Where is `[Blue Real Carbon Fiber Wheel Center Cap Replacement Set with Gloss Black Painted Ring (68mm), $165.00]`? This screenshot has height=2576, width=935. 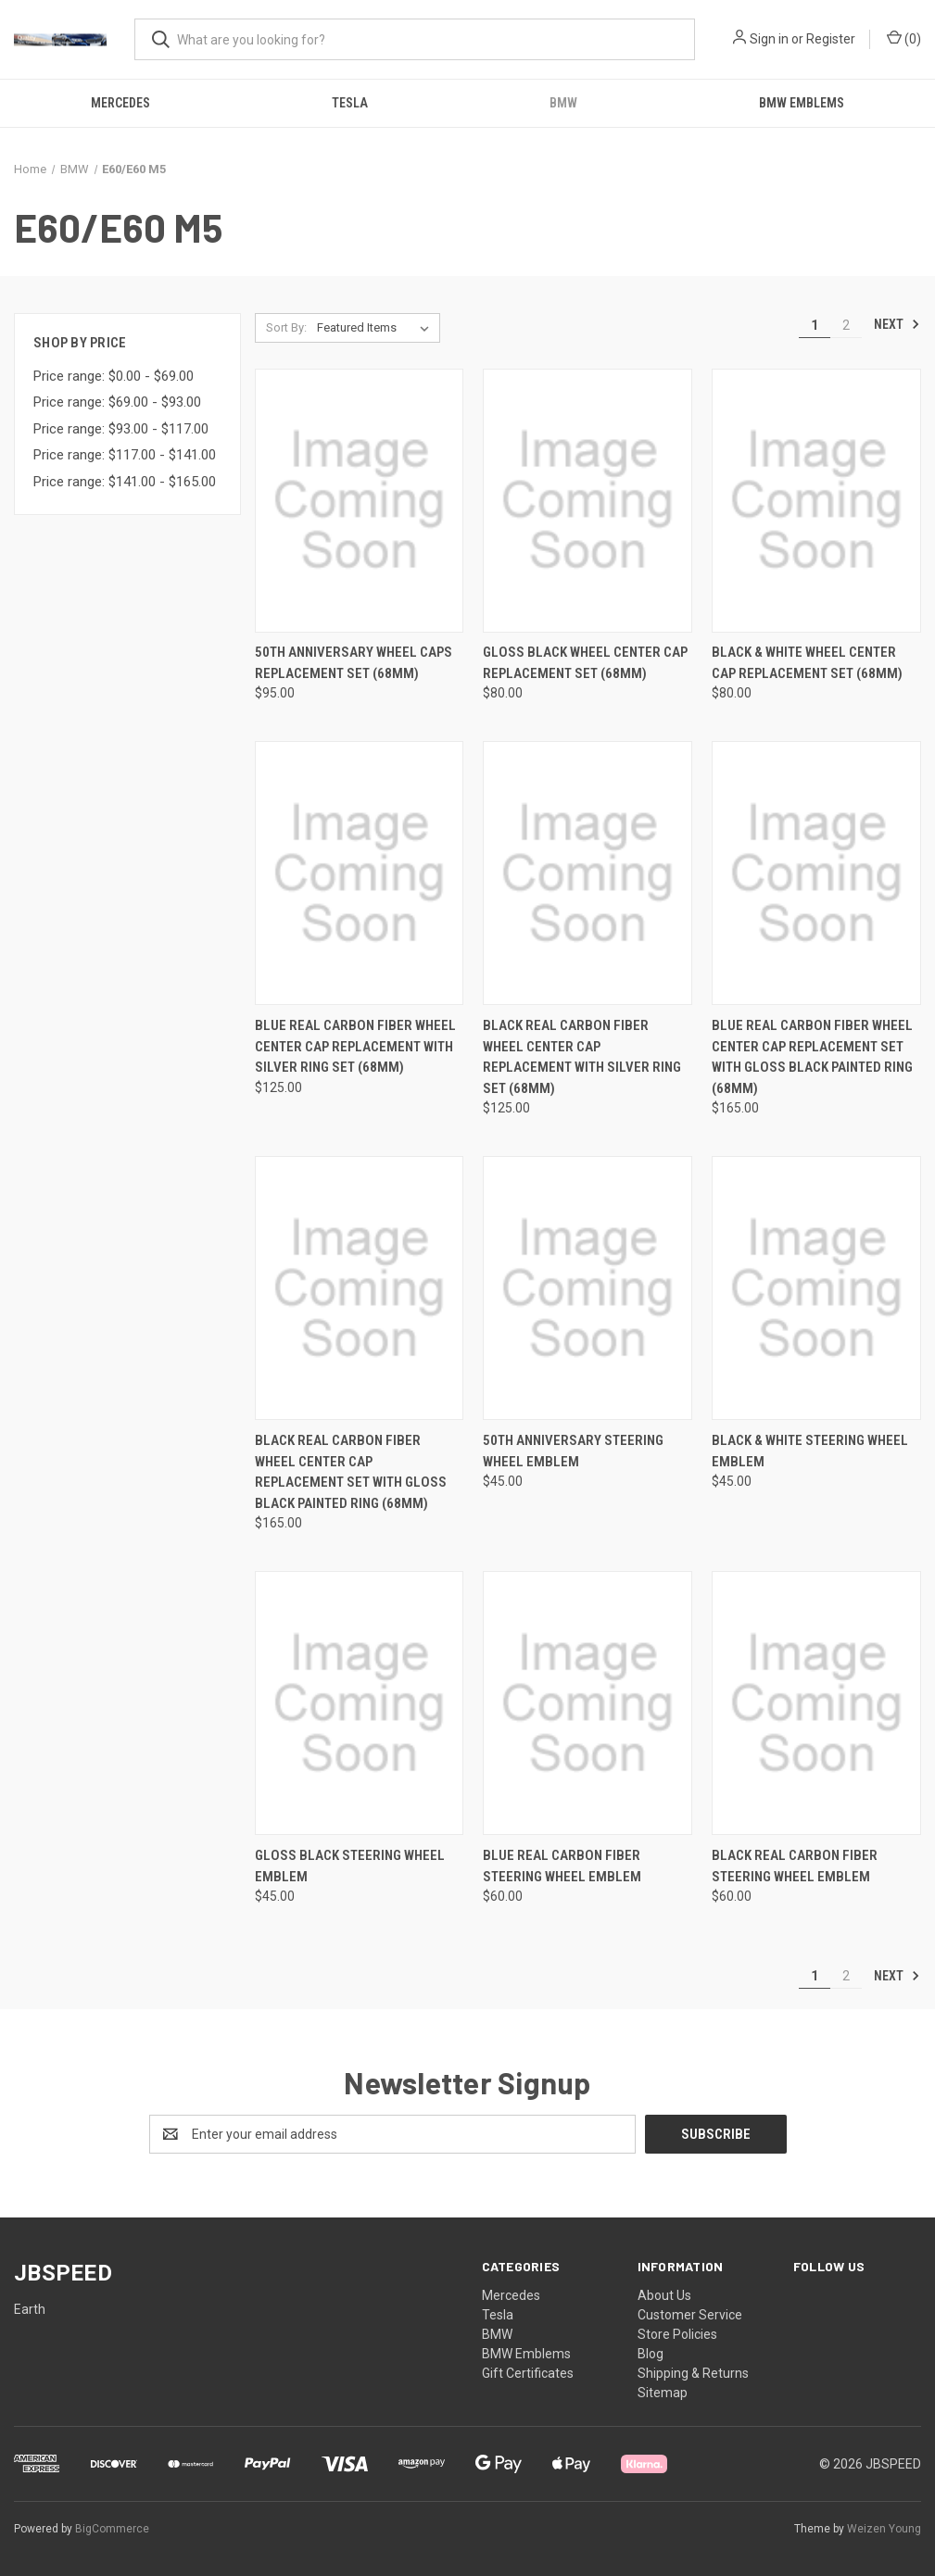 [Blue Real Carbon Fiber Wheel Center Cap Replacement Set with Gloss Black Painted Ring (68mm), $165.00] is located at coordinates (816, 873).